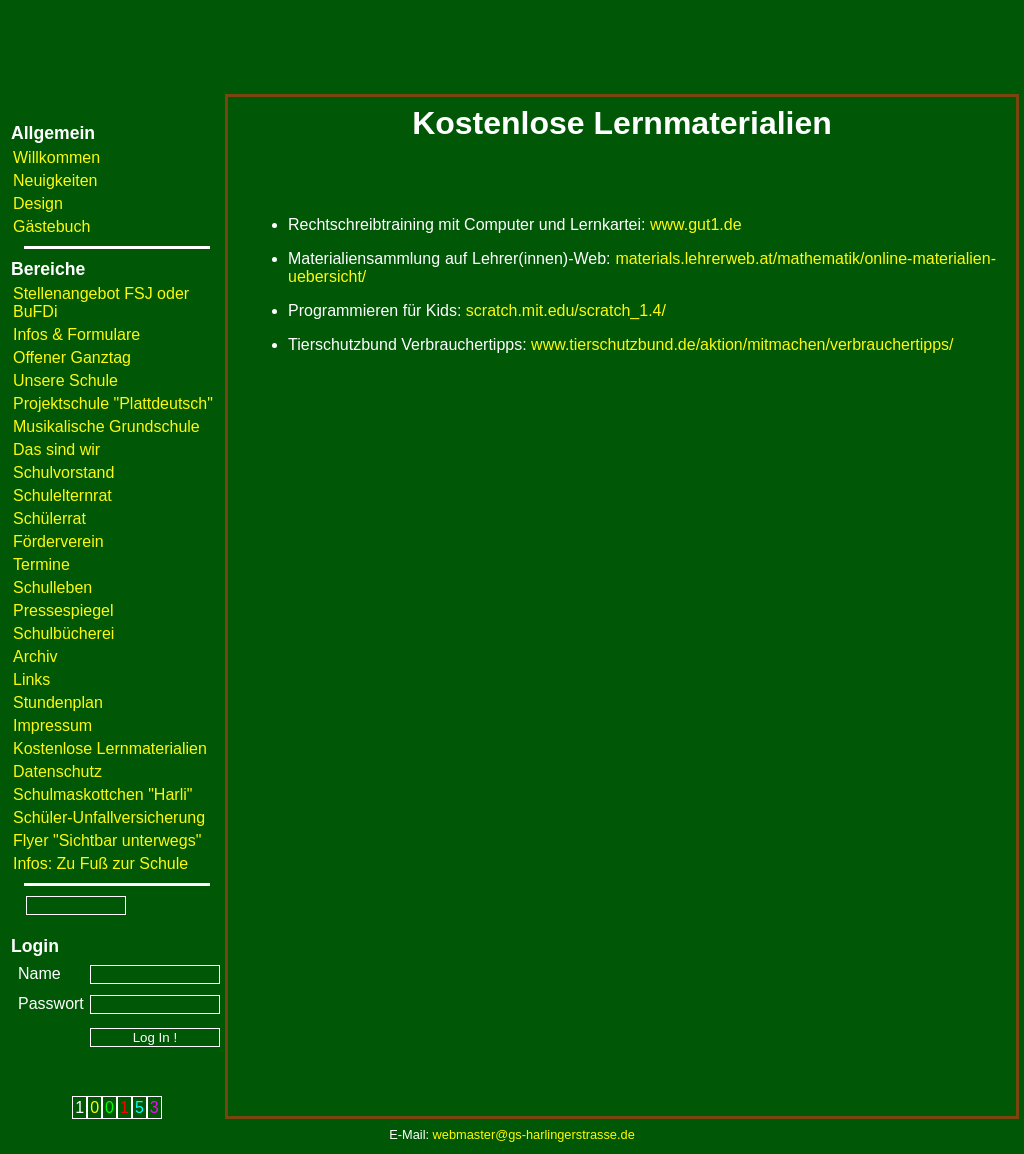 This screenshot has width=1024, height=1154. Describe the element at coordinates (49, 518) in the screenshot. I see `Schülerrat` at that location.